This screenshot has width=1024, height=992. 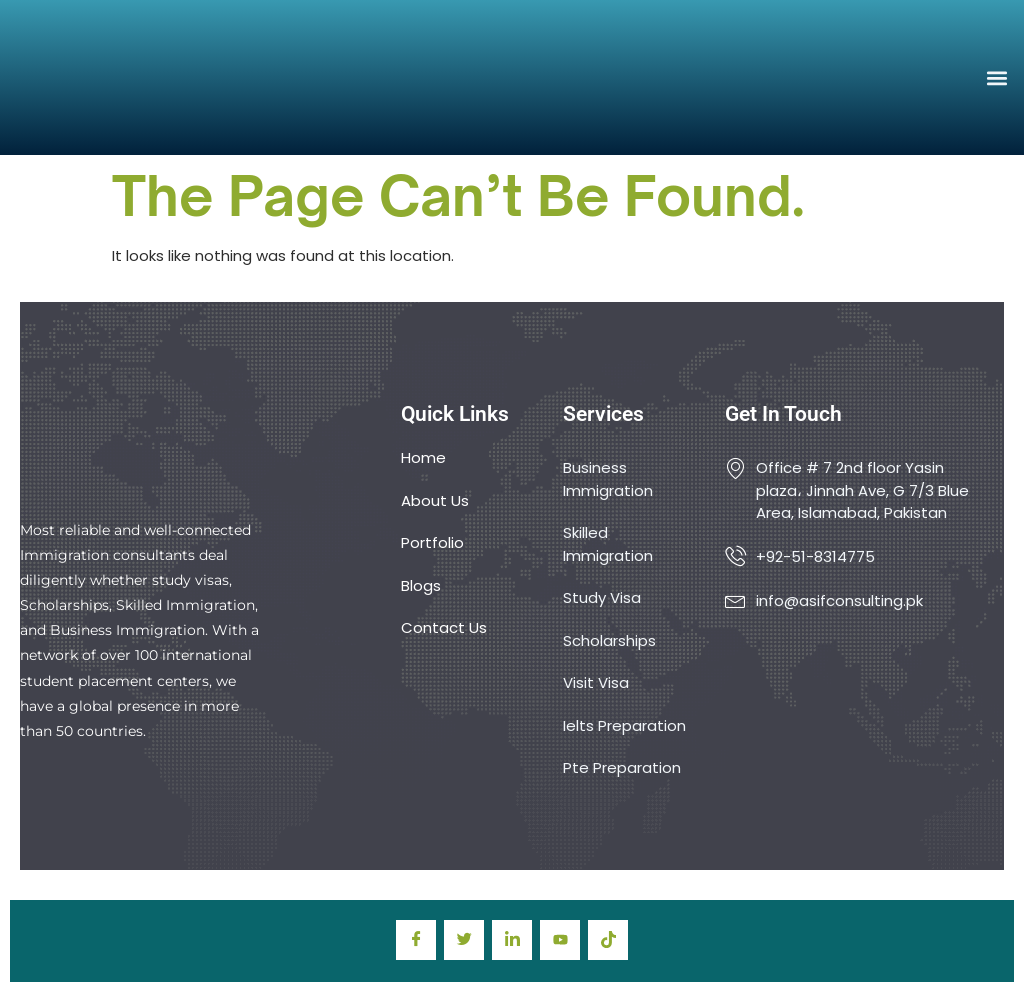 I want to click on [Twitter], so click(x=464, y=940).